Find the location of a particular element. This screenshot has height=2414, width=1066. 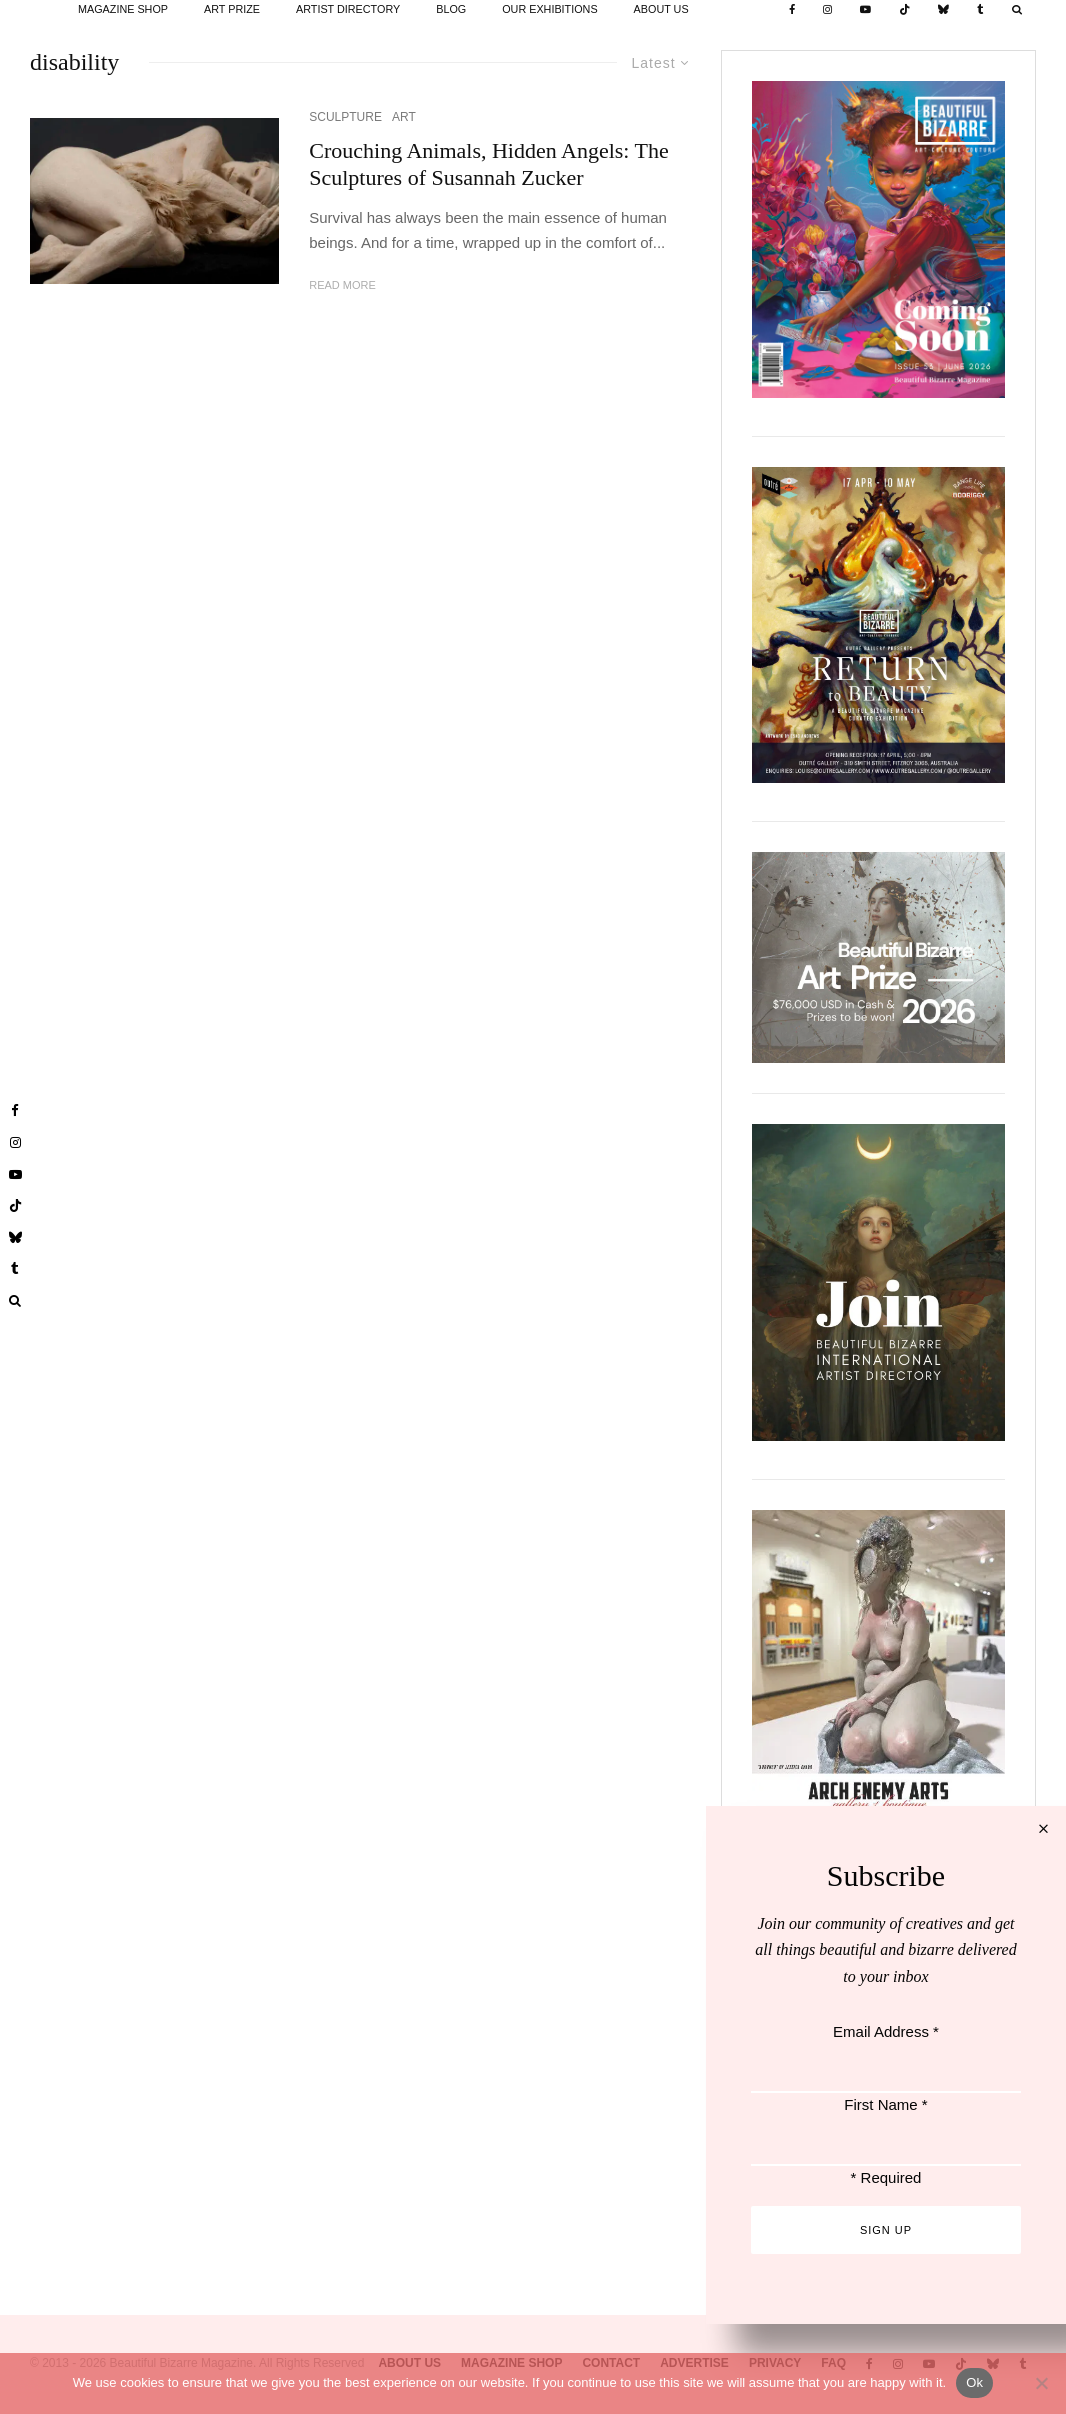

SCULPTURE is located at coordinates (345, 117).